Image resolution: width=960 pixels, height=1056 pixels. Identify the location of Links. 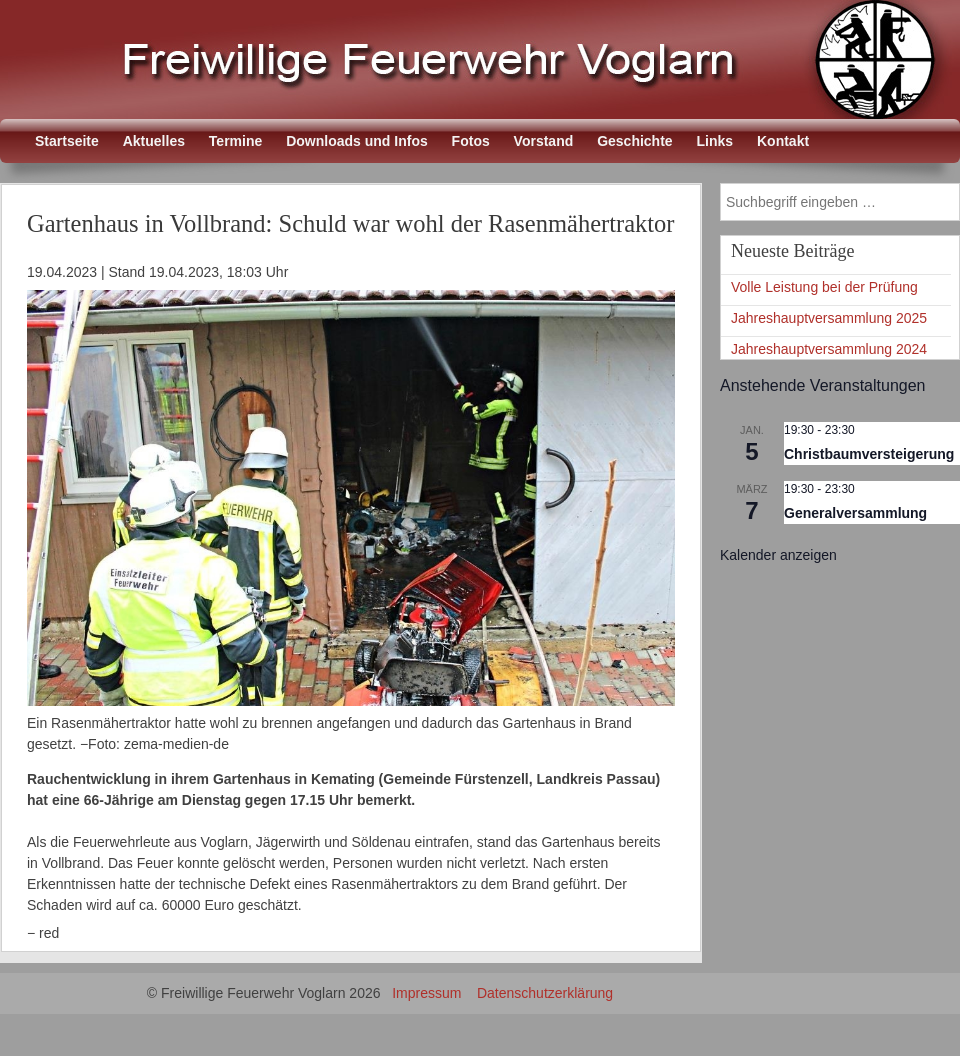
(715, 141).